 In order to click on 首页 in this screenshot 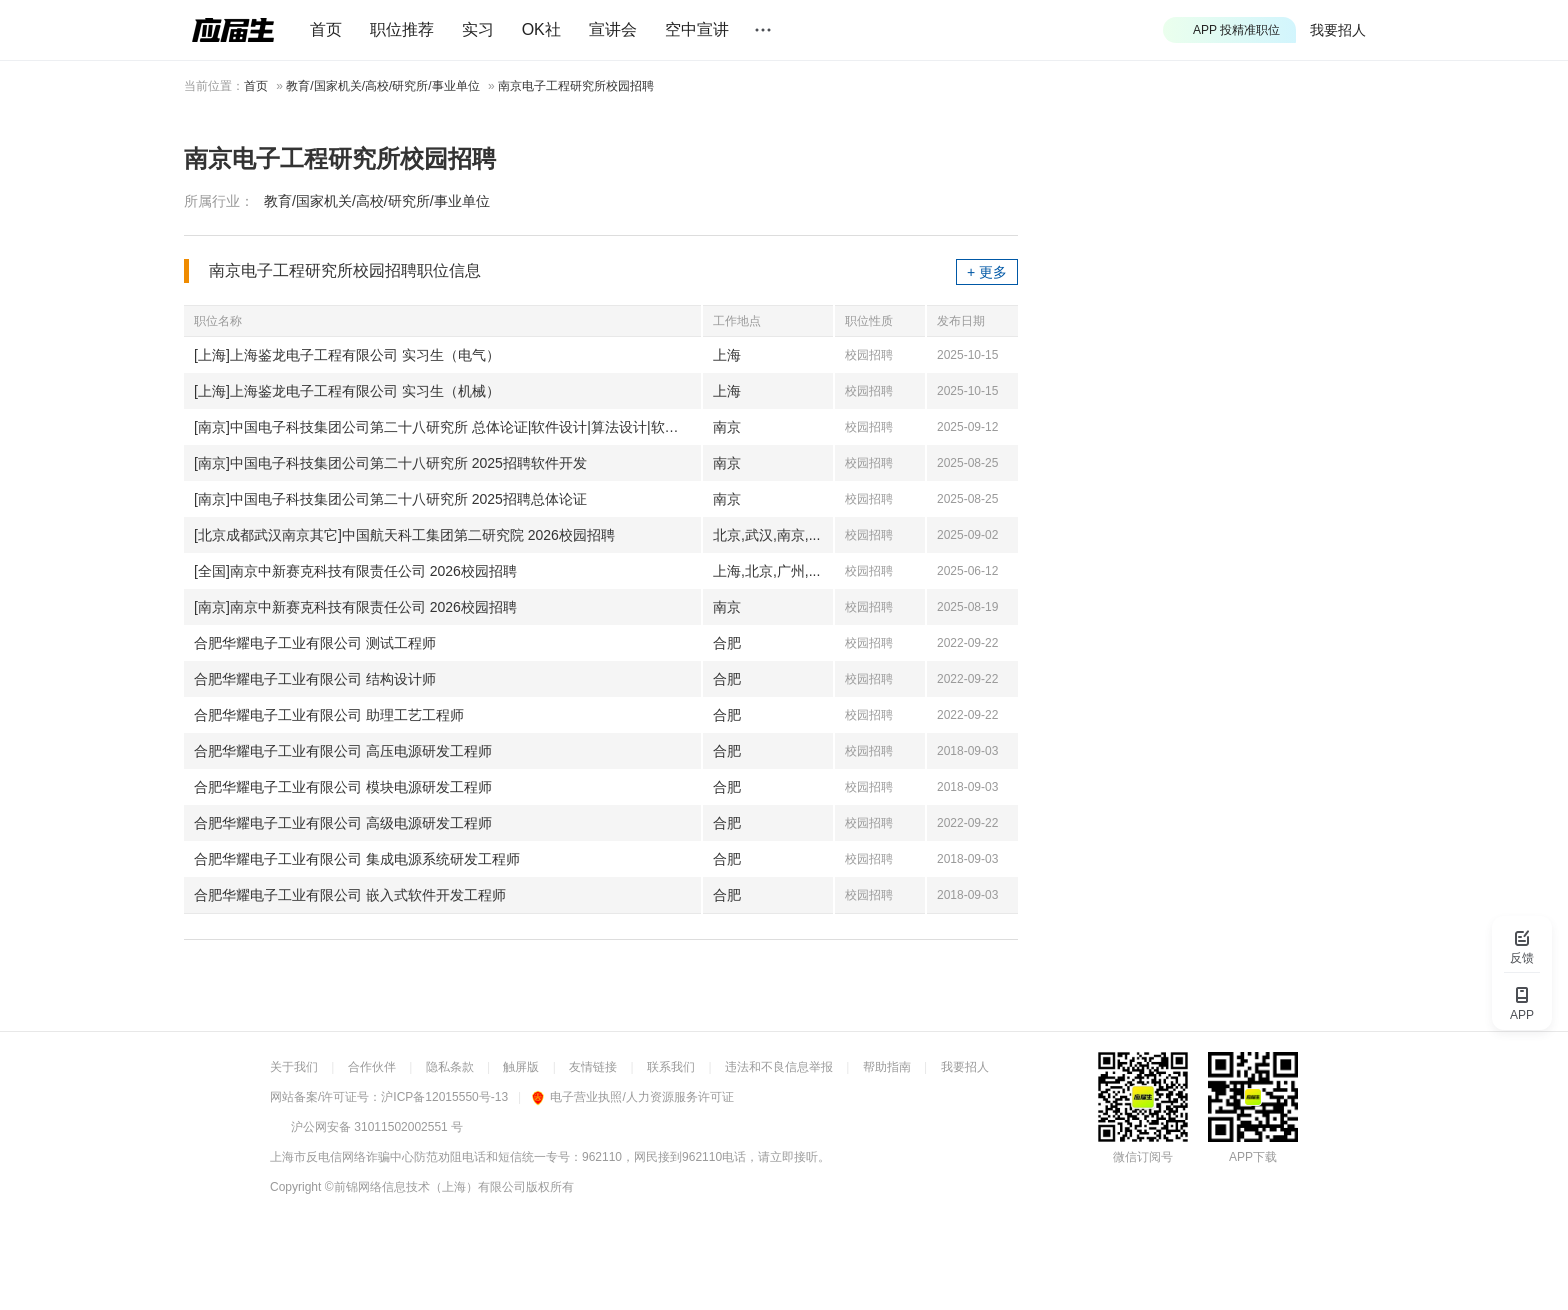, I will do `click(326, 29)`.